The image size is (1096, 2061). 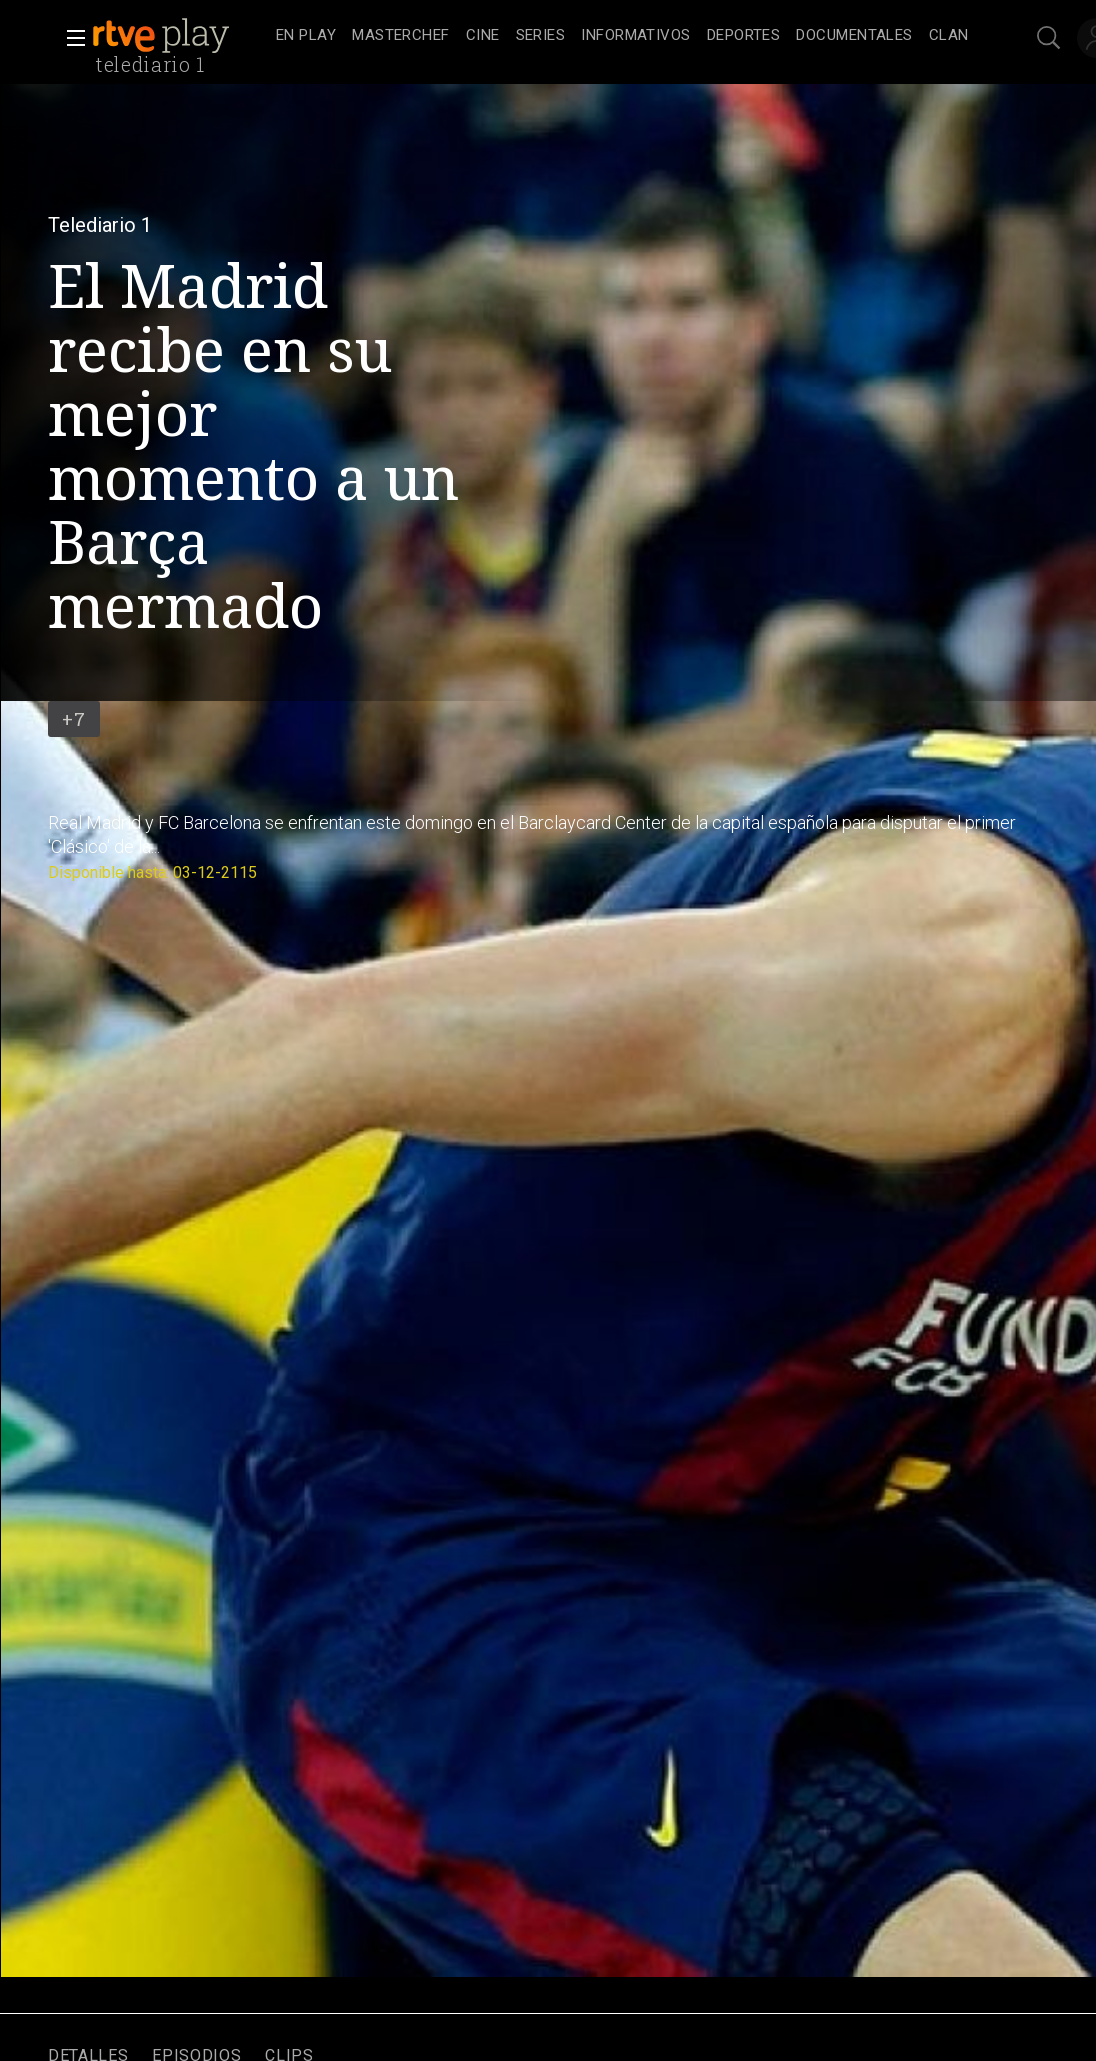 What do you see at coordinates (306, 36) in the screenshot?
I see `[treeitem]` at bounding box center [306, 36].